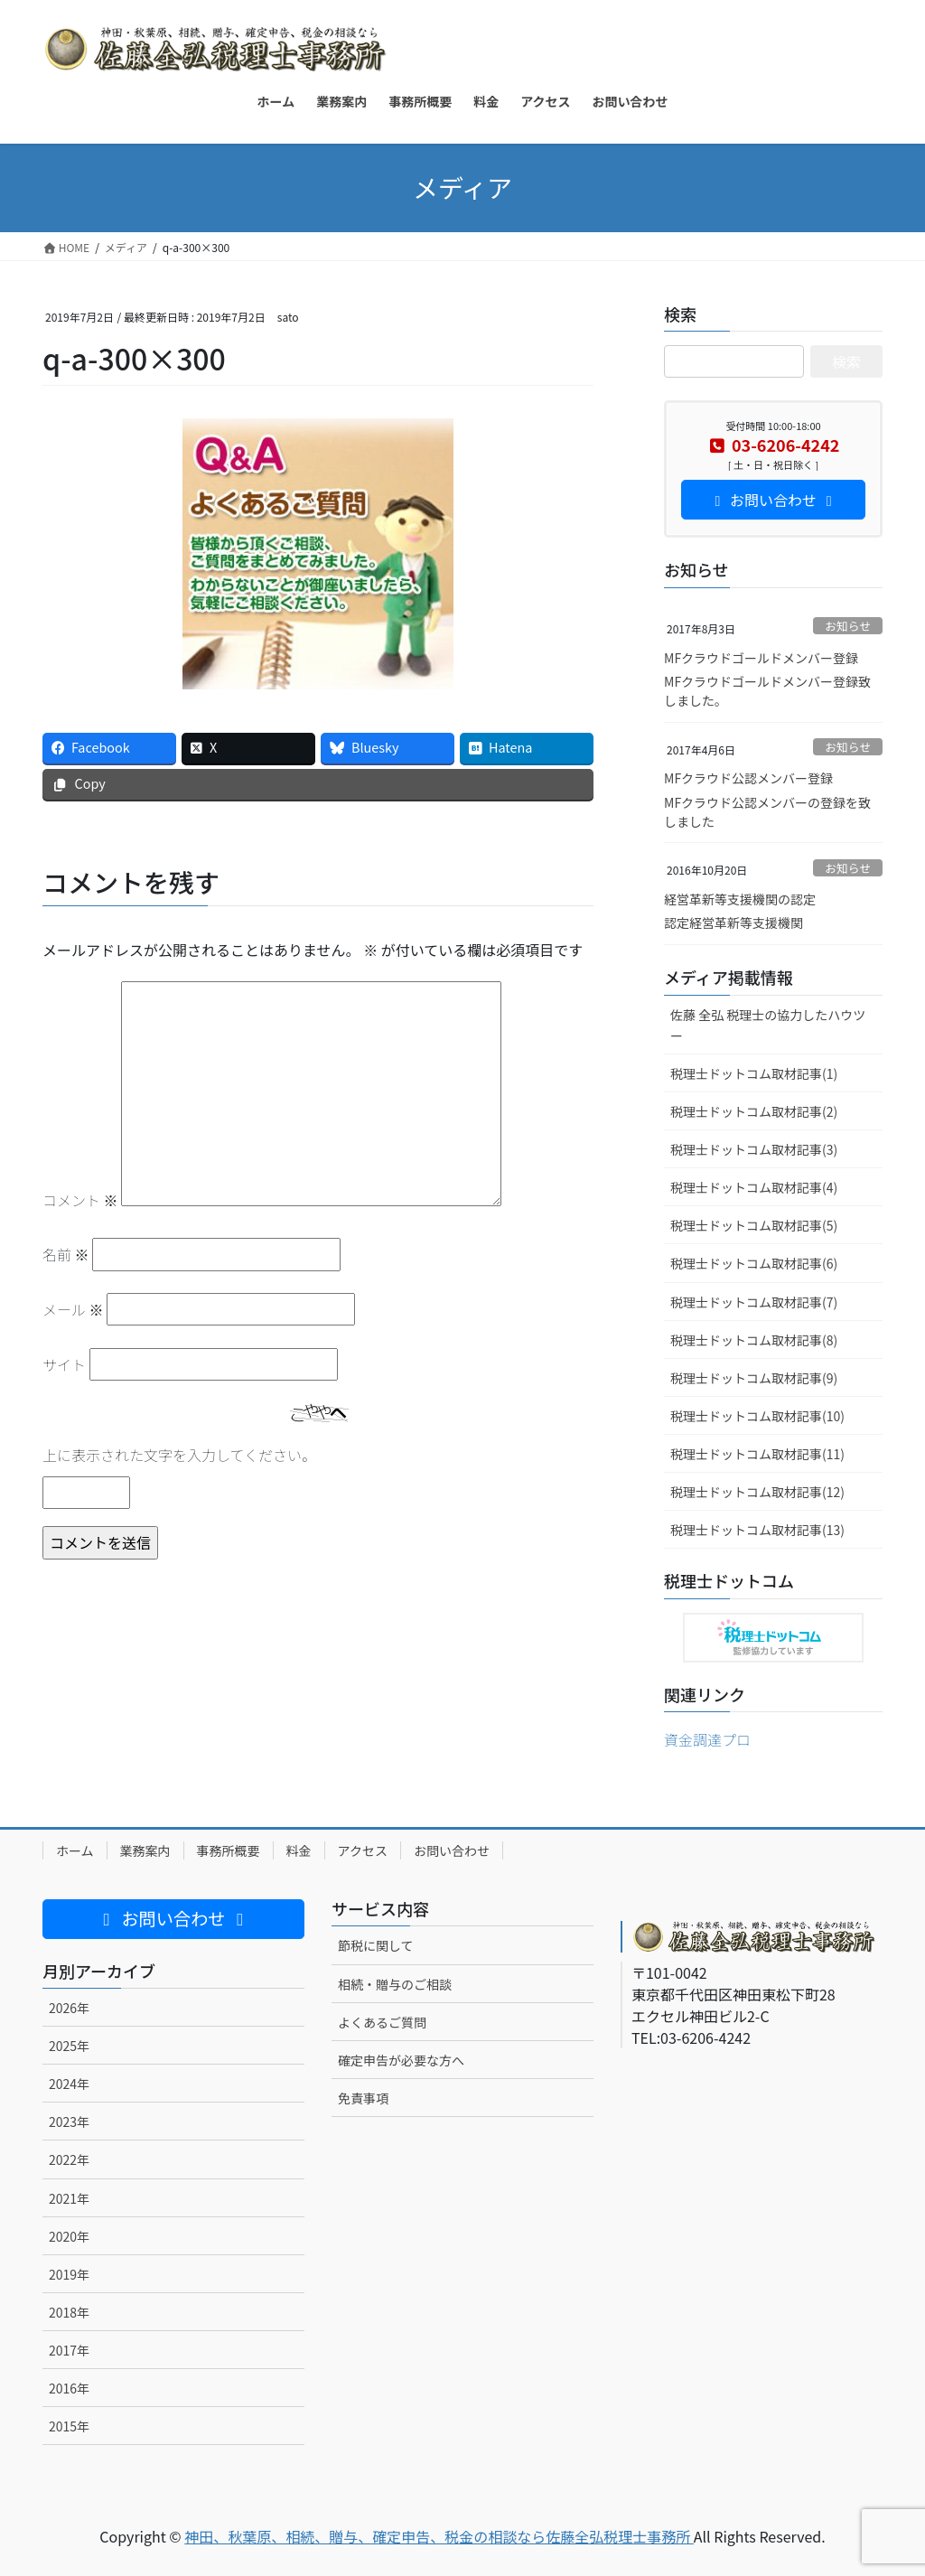 The width and height of the screenshot is (925, 2576). I want to click on 2024年, so click(69, 2084).